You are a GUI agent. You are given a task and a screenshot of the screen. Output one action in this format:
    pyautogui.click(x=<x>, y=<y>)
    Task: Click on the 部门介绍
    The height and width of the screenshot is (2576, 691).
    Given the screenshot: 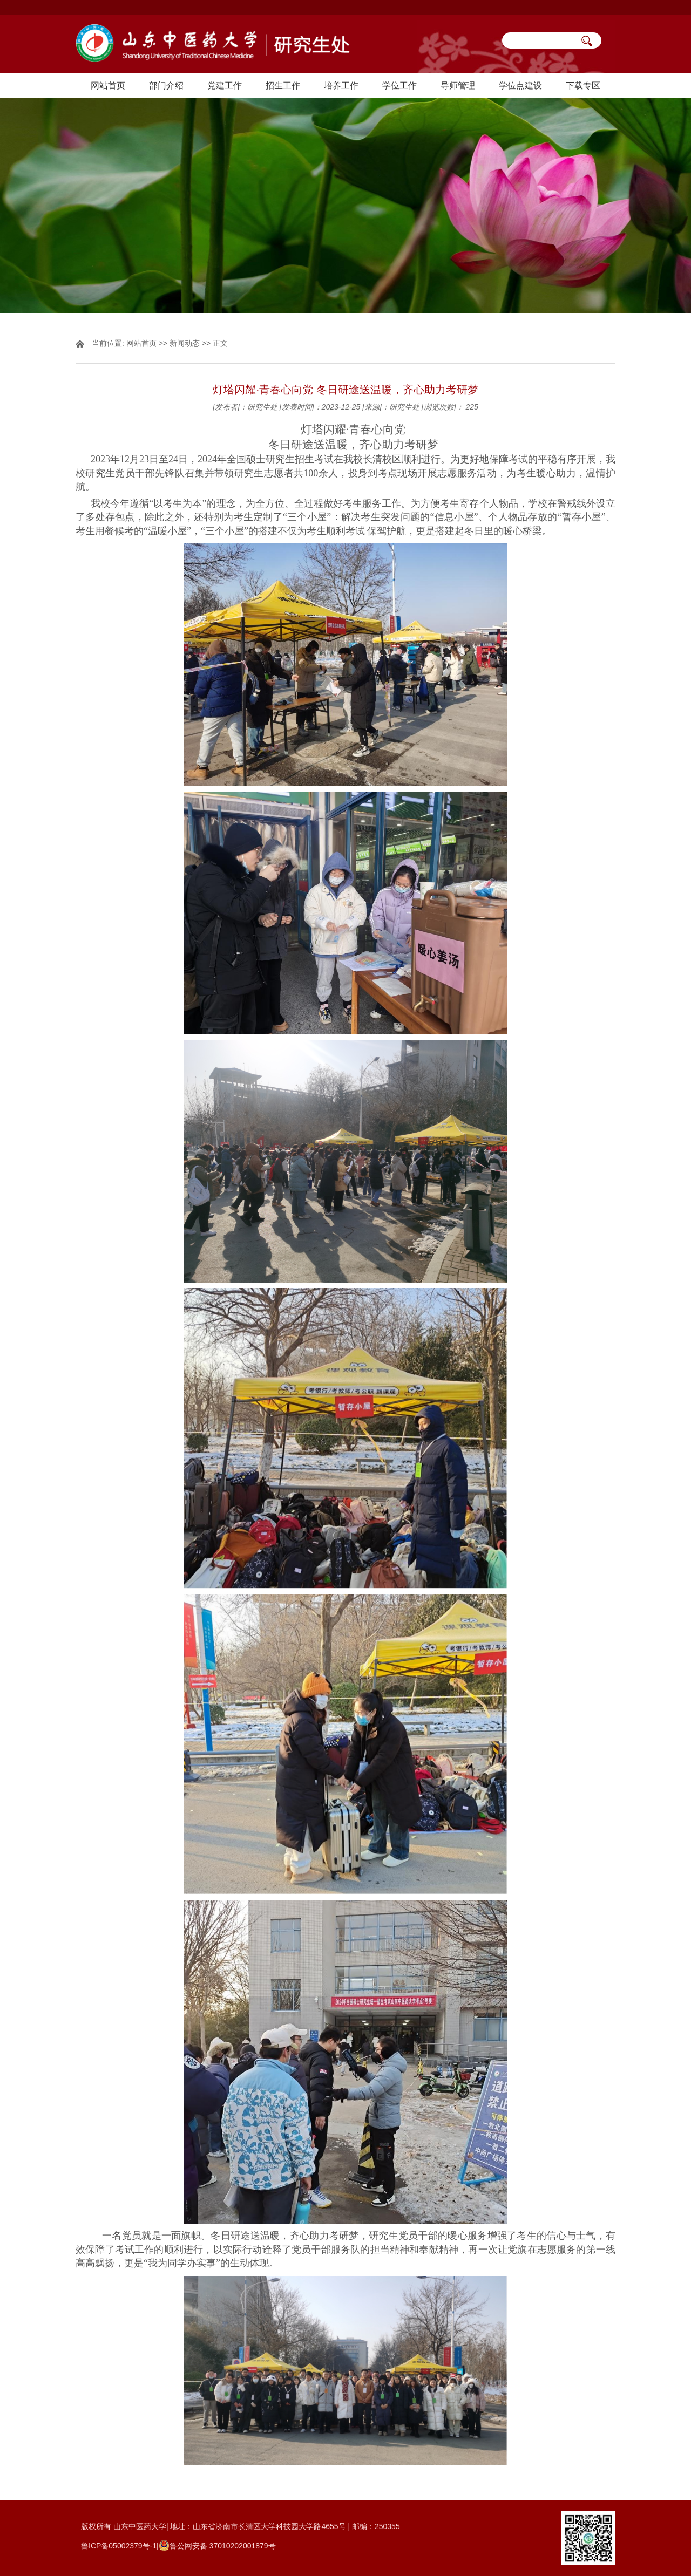 What is the action you would take?
    pyautogui.click(x=166, y=85)
    